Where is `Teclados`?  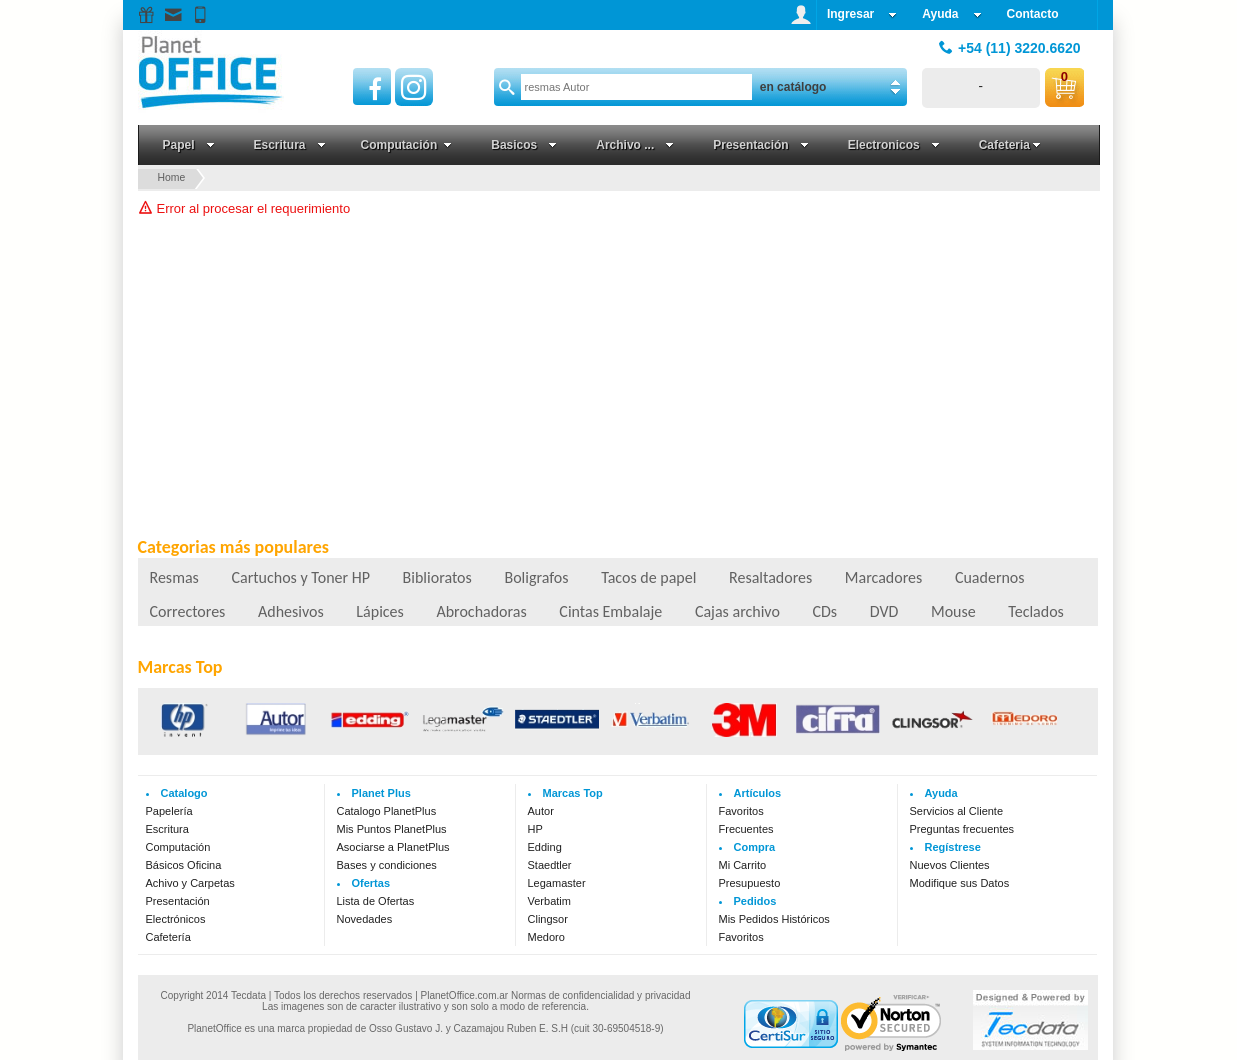
Teclados is located at coordinates (1036, 611).